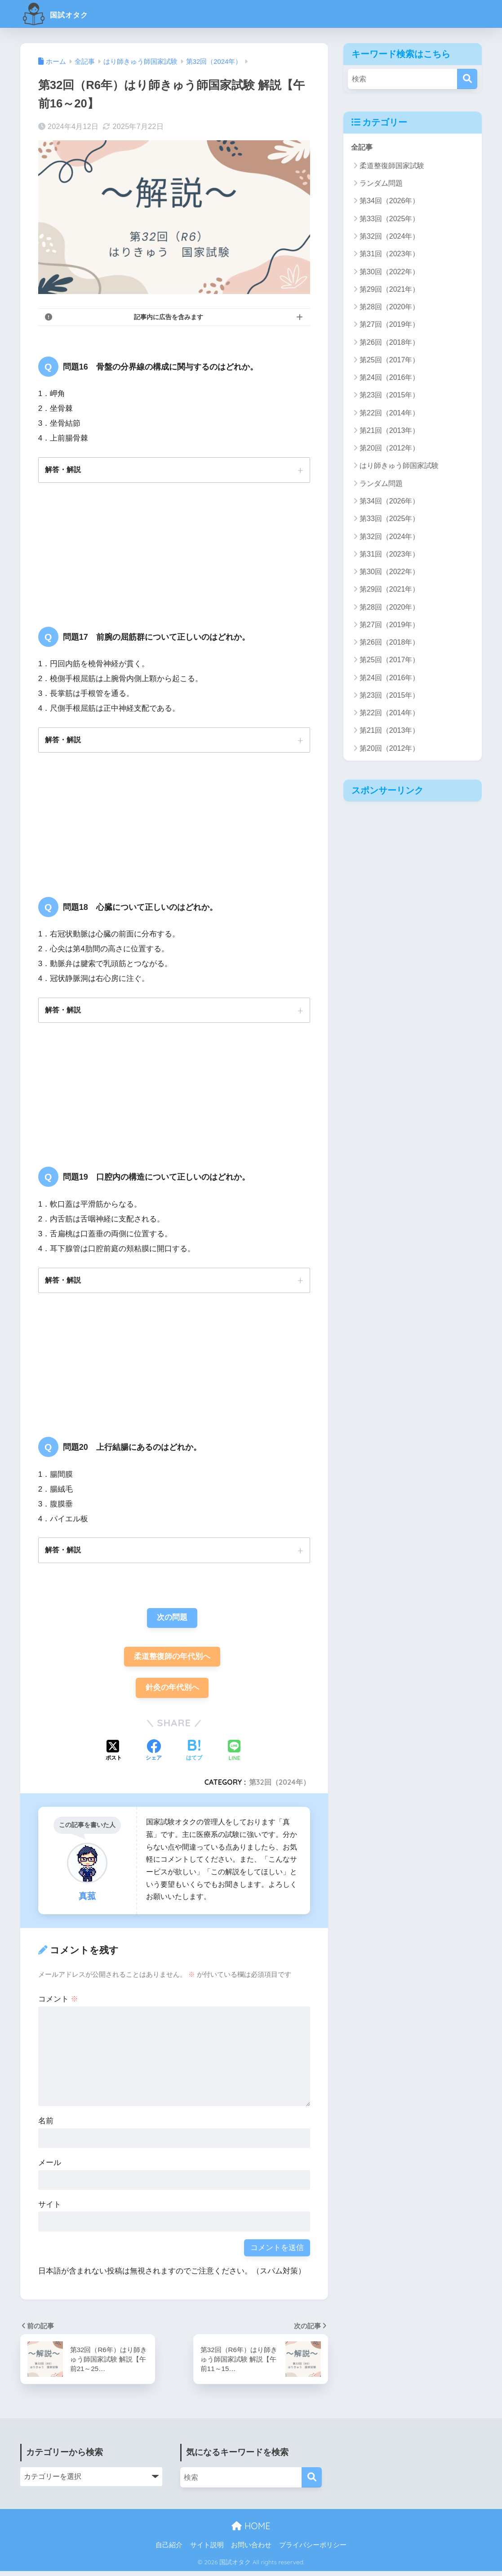 This screenshot has width=502, height=2576. Describe the element at coordinates (64, 13) in the screenshot. I see `国試オタク` at that location.